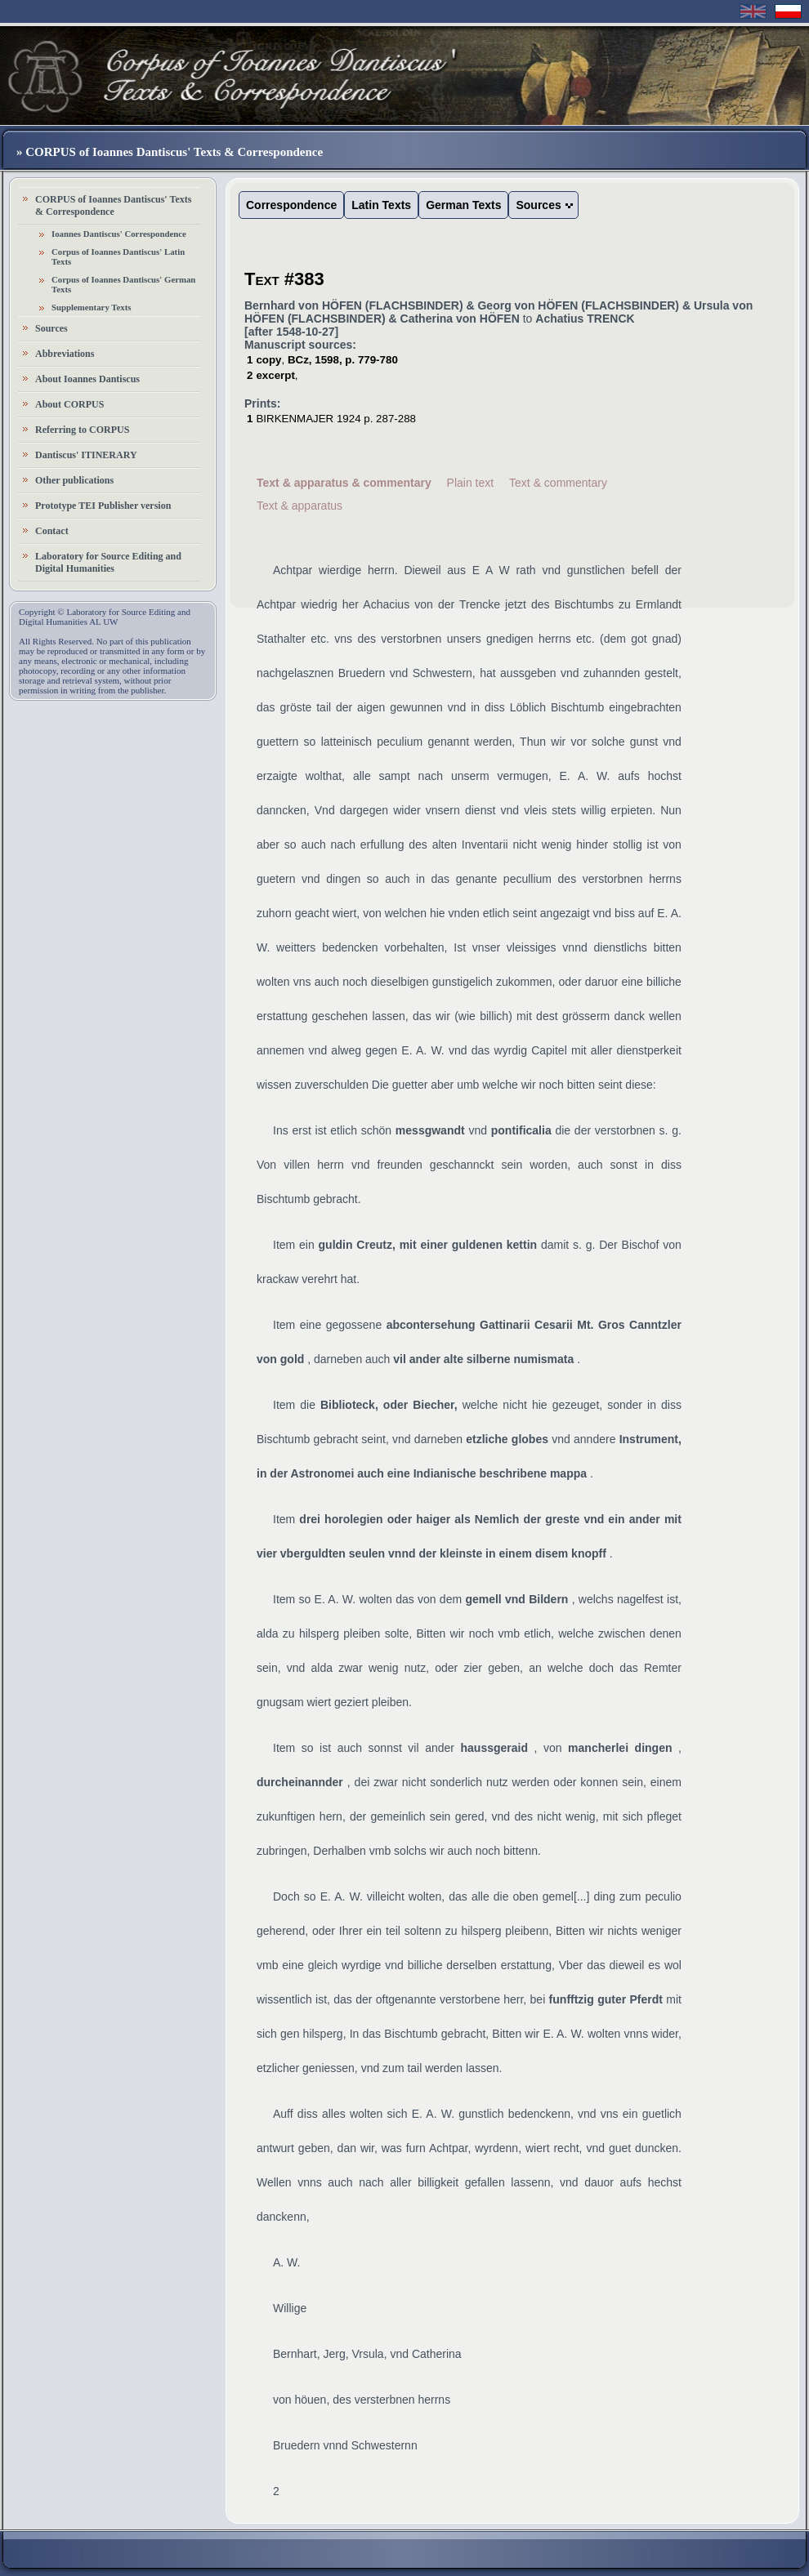 The image size is (809, 2576). What do you see at coordinates (82, 429) in the screenshot?
I see `Referring to CORPUS` at bounding box center [82, 429].